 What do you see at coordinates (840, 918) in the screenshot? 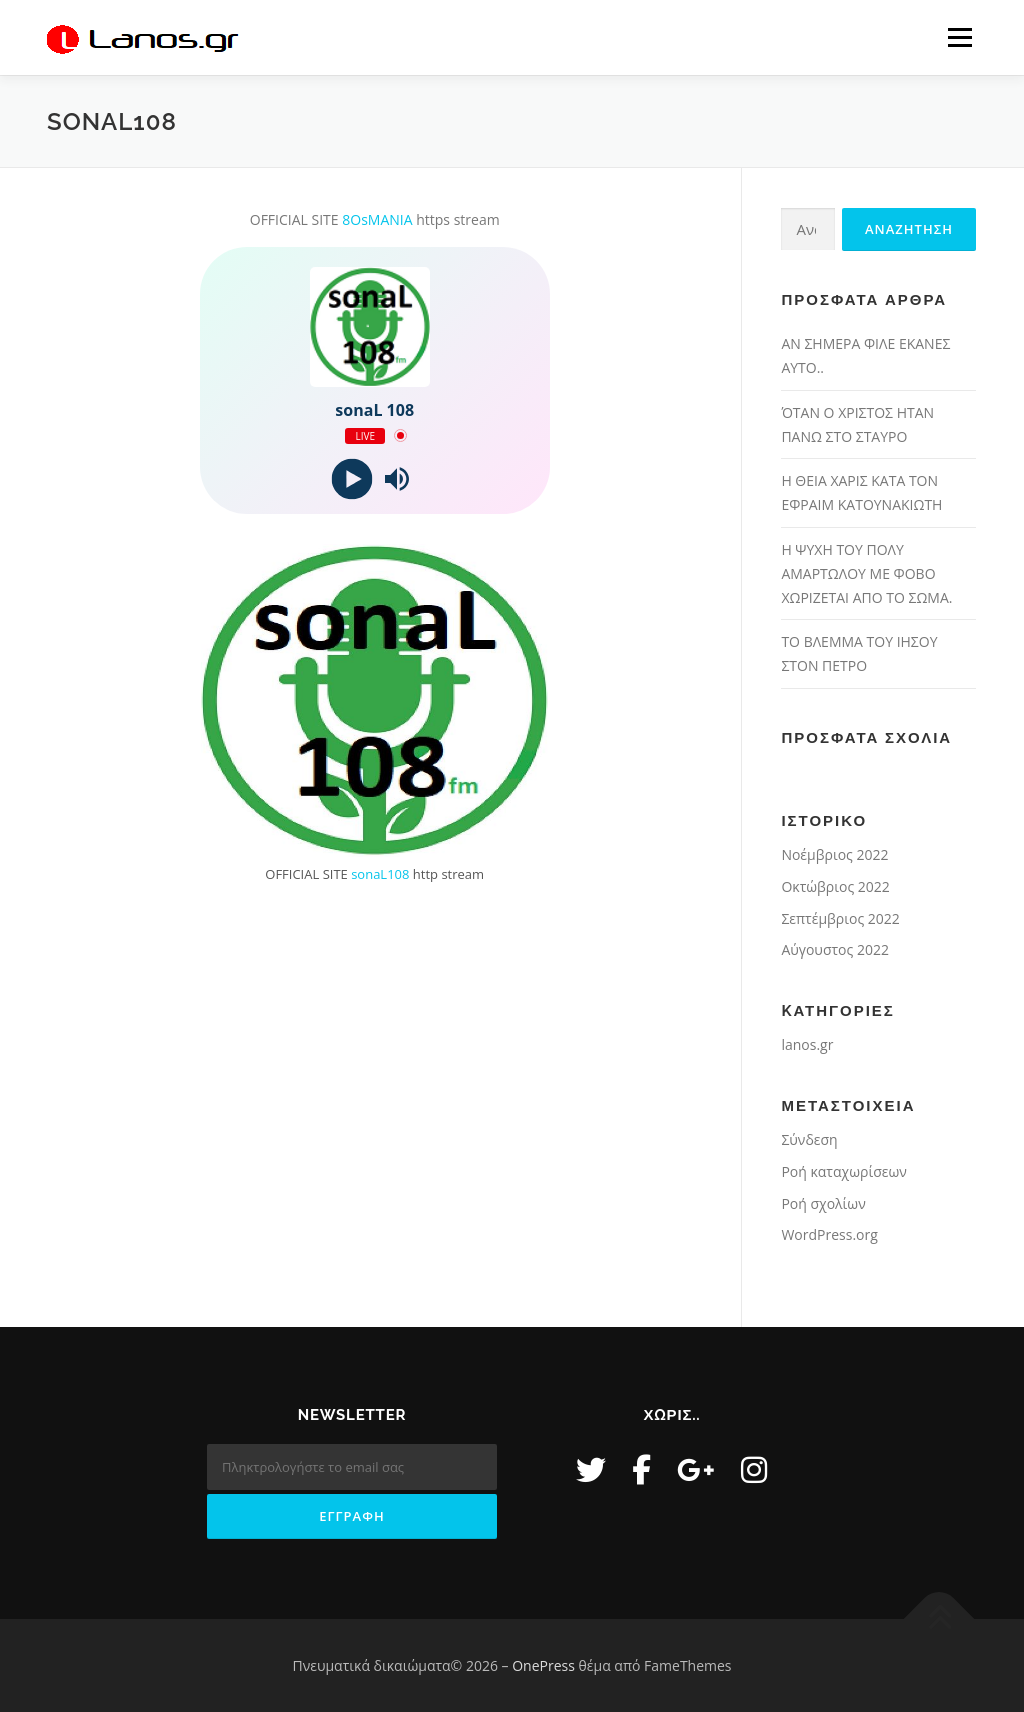
I see `Σεπτέμβριος 2022` at bounding box center [840, 918].